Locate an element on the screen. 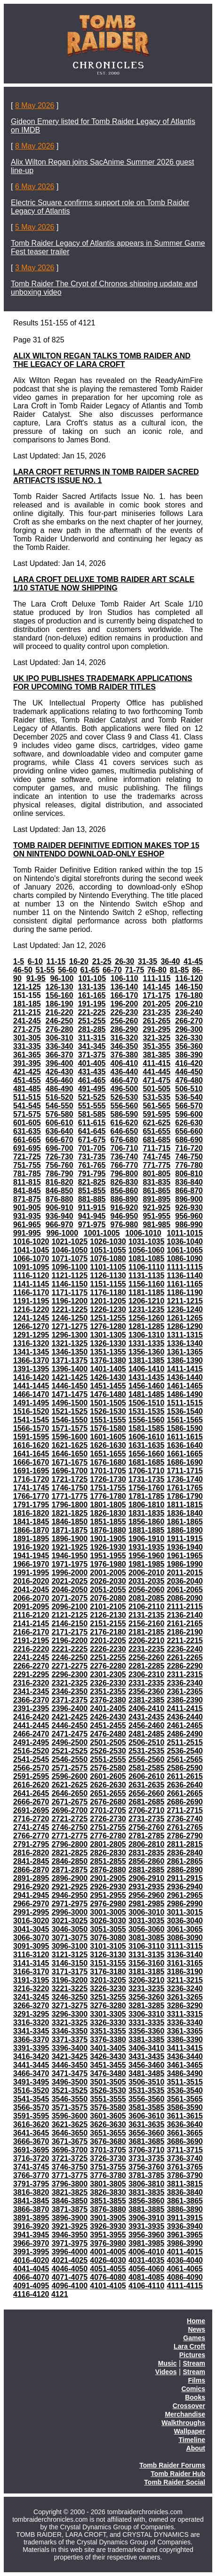 The width and height of the screenshot is (216, 2576). 3536-3540 is located at coordinates (185, 2090).